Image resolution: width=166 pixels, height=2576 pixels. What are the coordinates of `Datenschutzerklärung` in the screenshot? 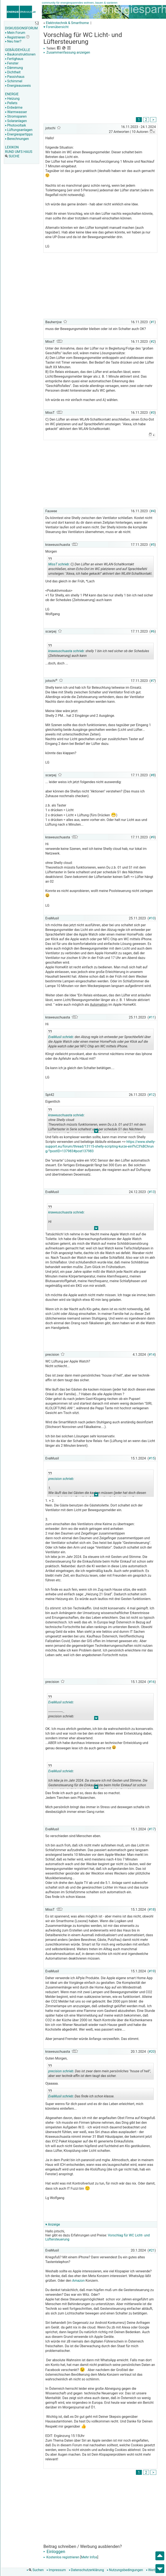 It's located at (86, 2570).